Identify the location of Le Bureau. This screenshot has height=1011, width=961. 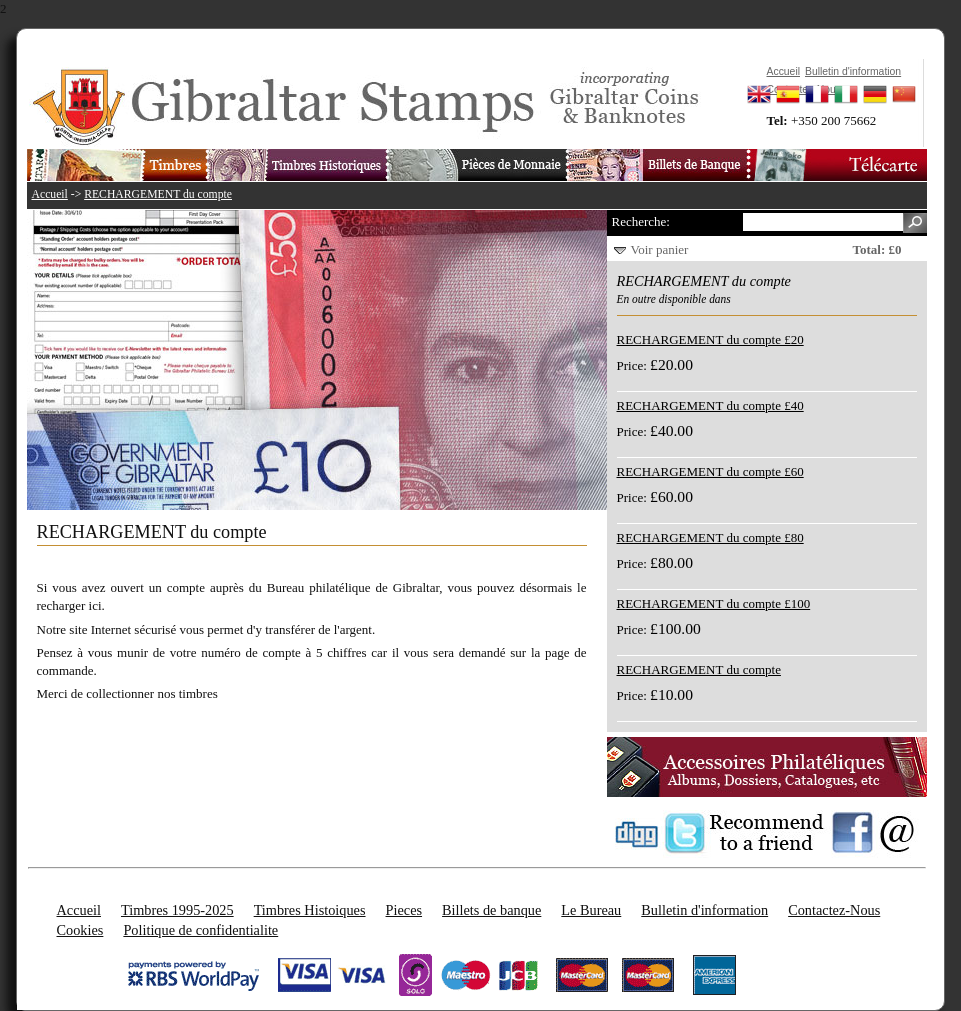
(591, 910).